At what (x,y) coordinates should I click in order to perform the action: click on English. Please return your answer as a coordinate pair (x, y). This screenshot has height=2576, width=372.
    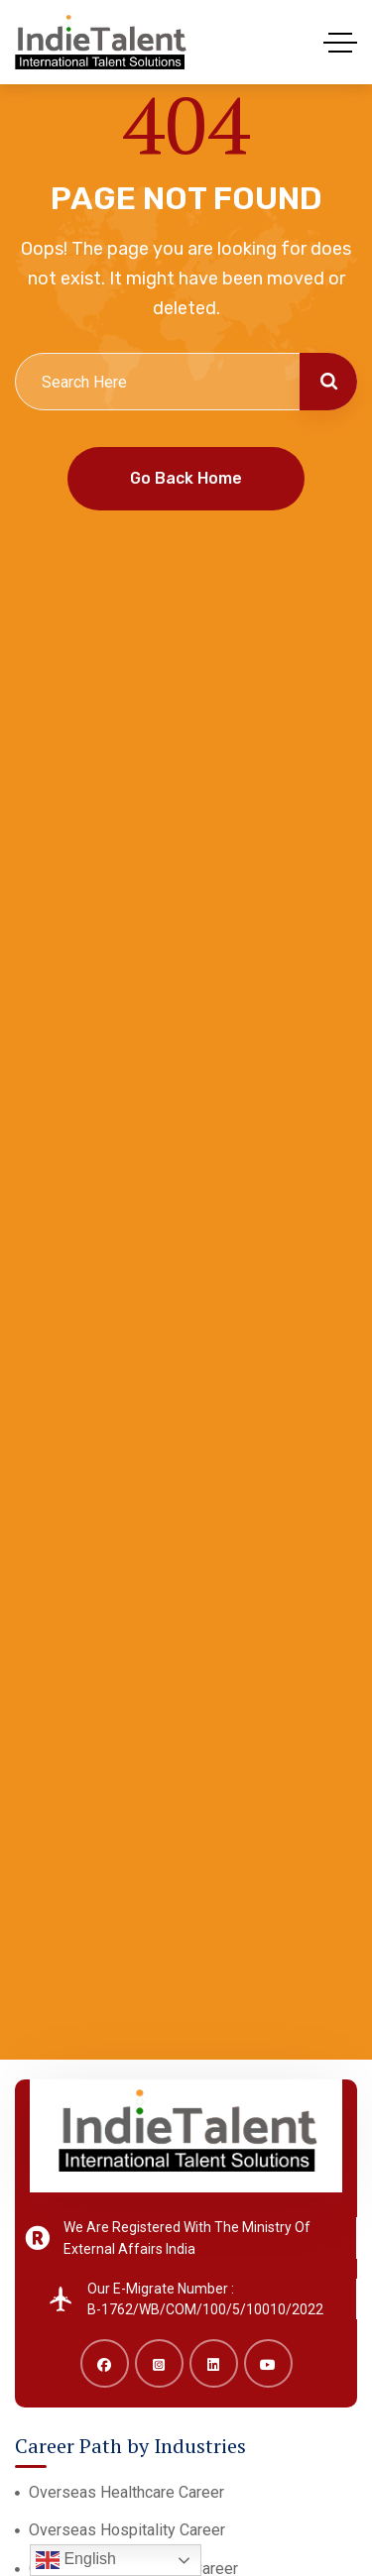
    Looking at the image, I should click on (76, 2560).